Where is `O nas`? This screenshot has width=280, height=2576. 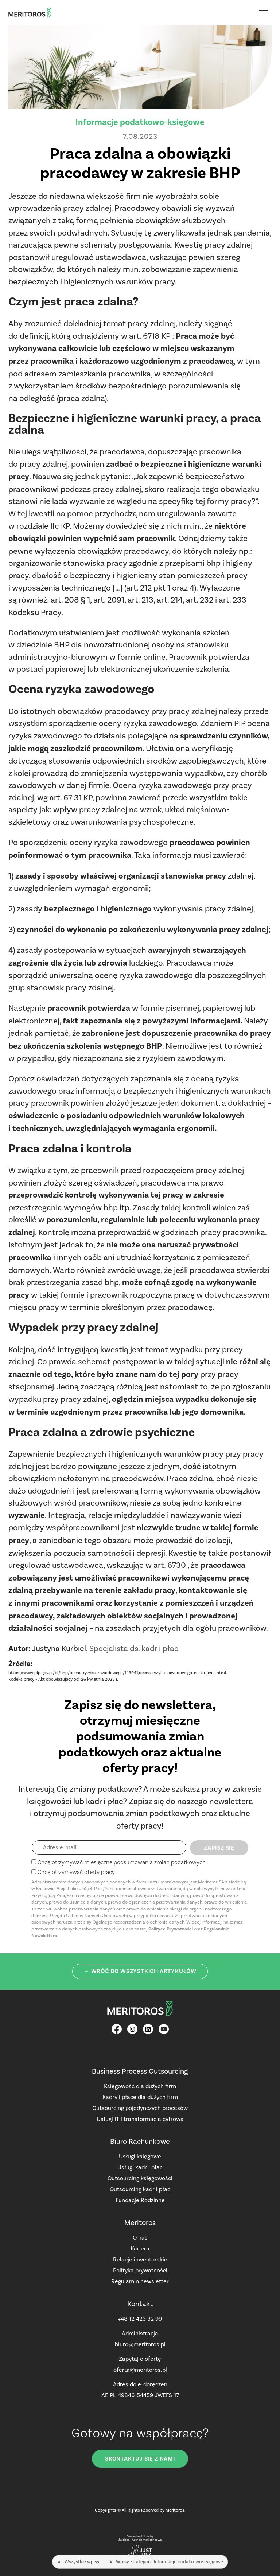
O nas is located at coordinates (140, 2237).